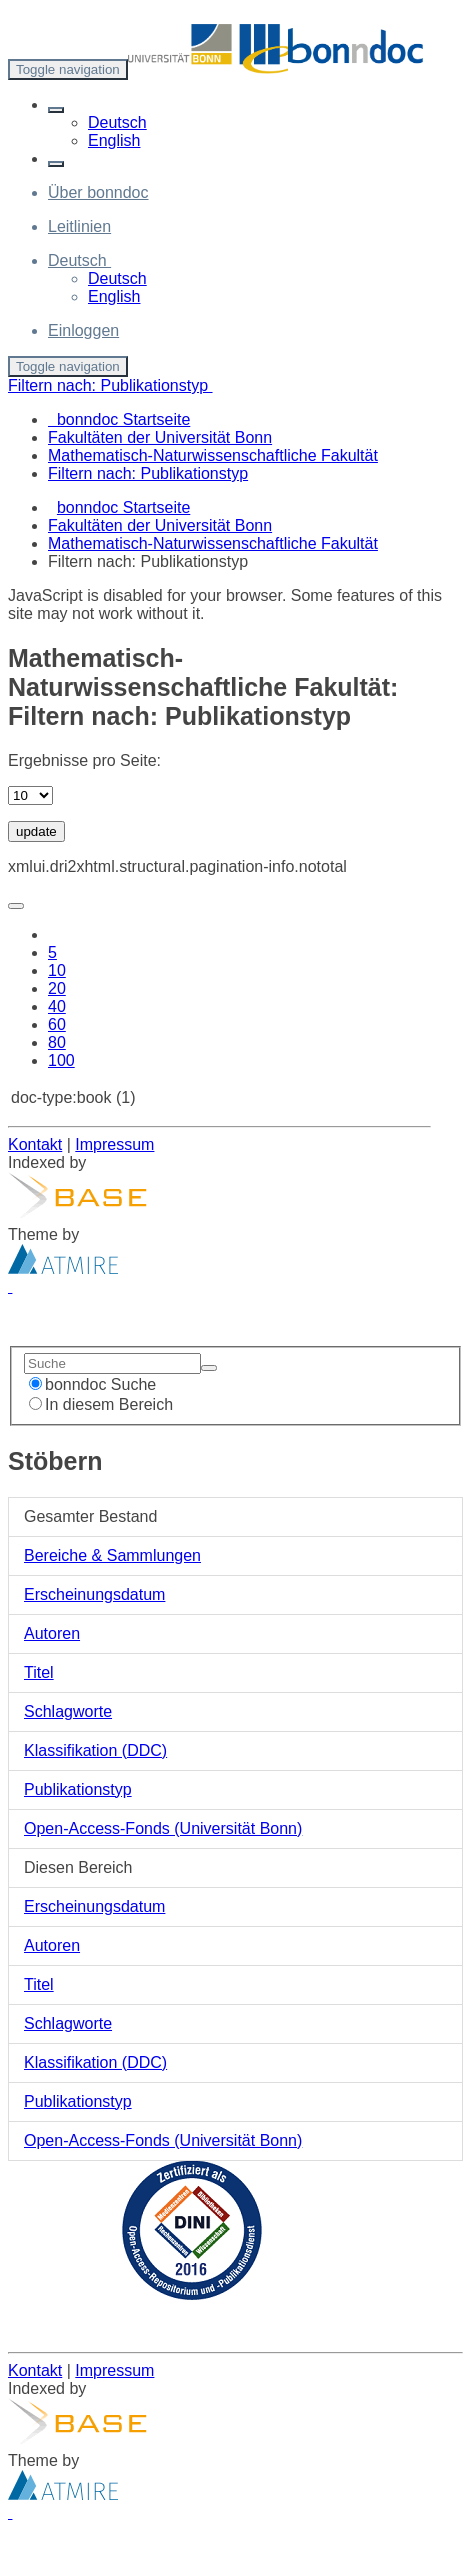  I want to click on Leitlinien, so click(79, 226).